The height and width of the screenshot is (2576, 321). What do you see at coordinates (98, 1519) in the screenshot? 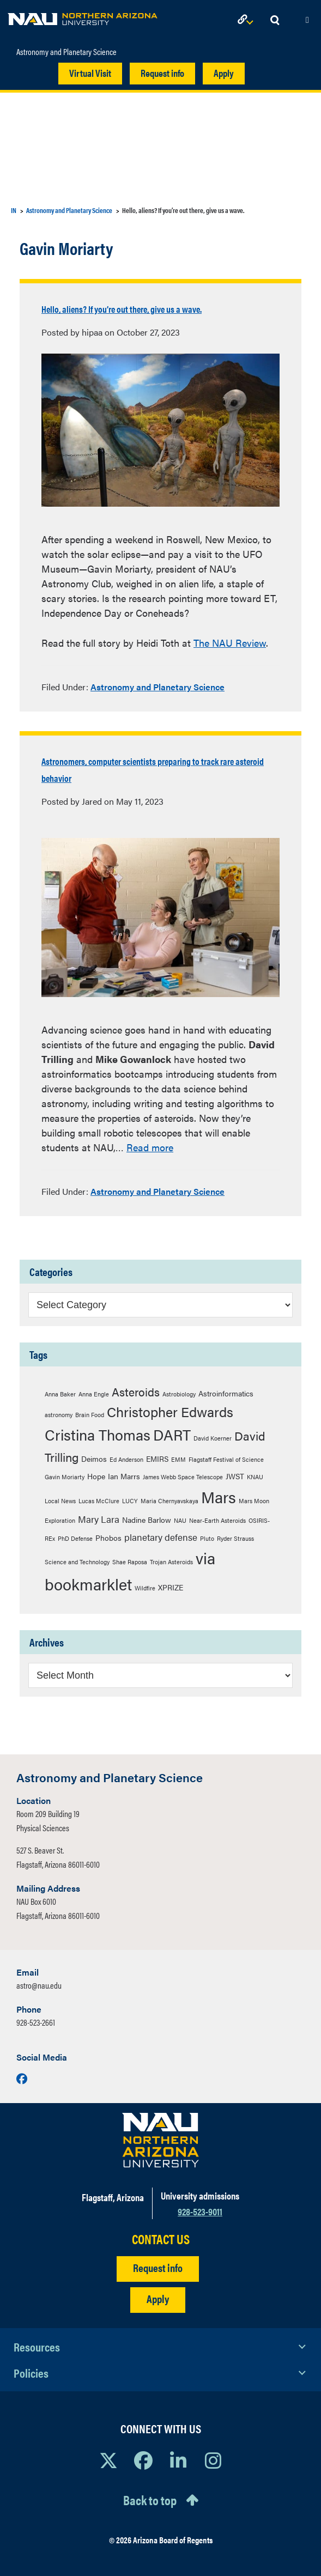
I see `Mary Lara [Mary Lara (4 items)]` at bounding box center [98, 1519].